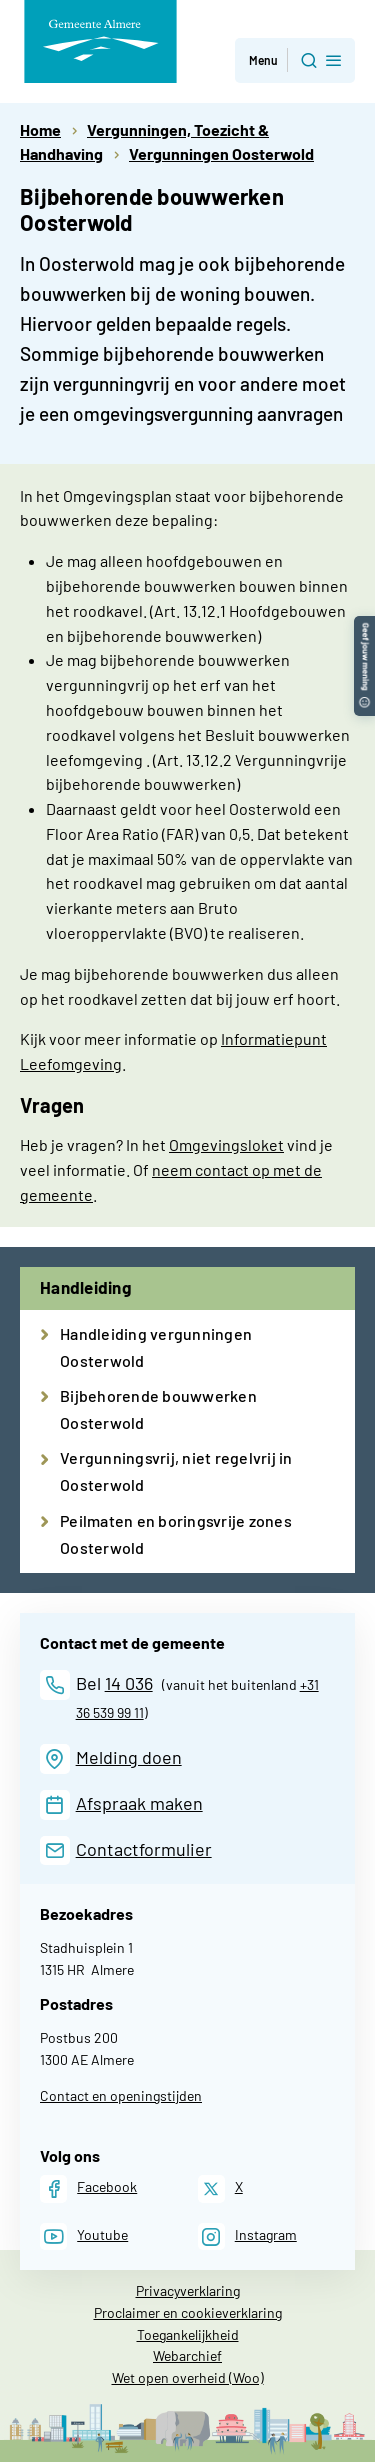  I want to click on Afspraak maken, so click(139, 1803).